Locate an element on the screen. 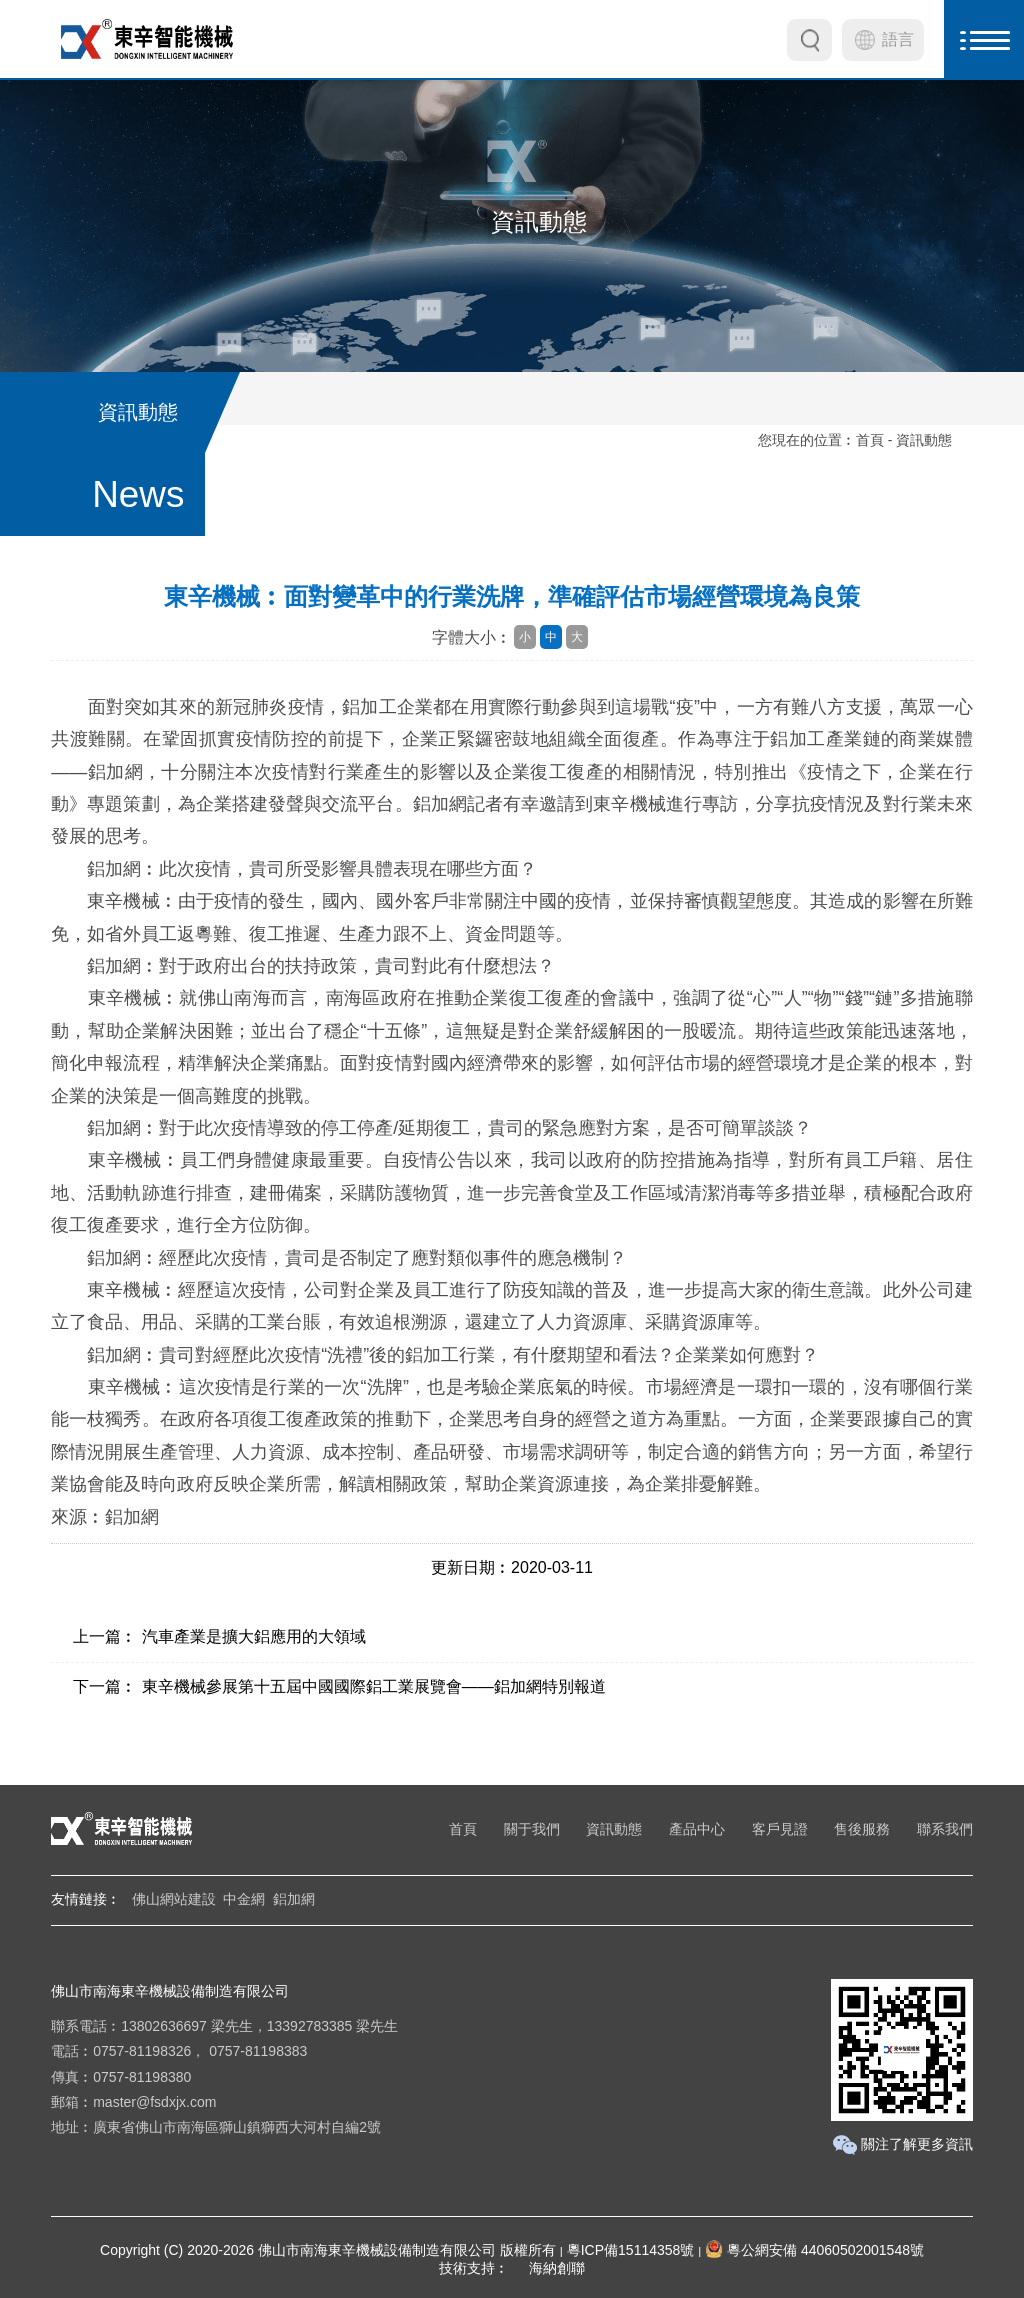 The height and width of the screenshot is (2298, 1024). 客戶見證 is located at coordinates (780, 1829).